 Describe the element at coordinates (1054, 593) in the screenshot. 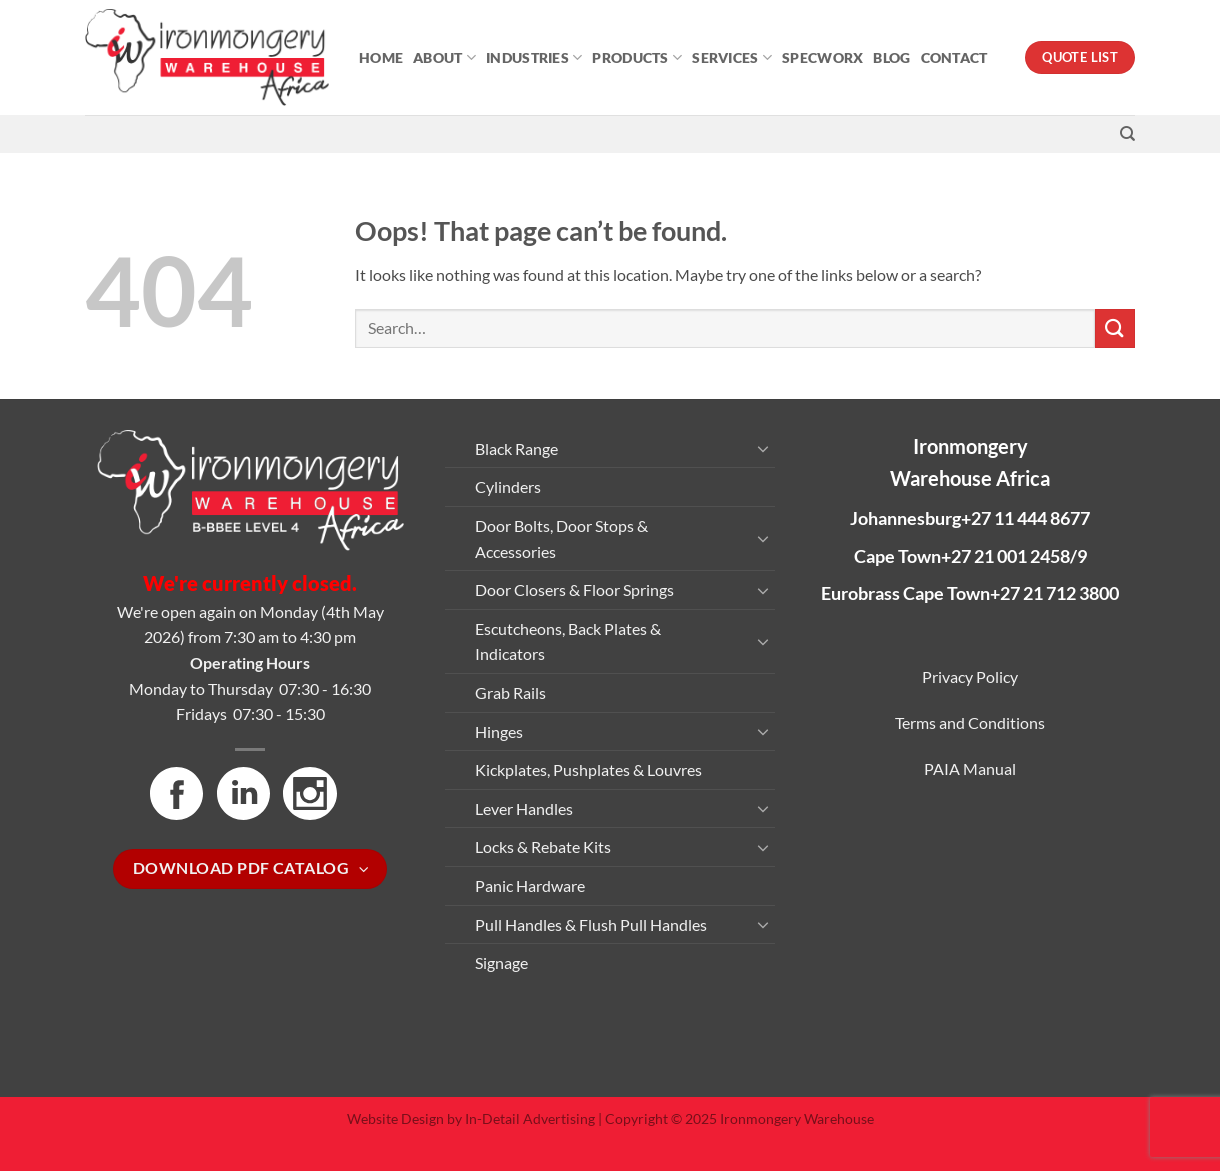

I see `+27 21 712 3800` at that location.